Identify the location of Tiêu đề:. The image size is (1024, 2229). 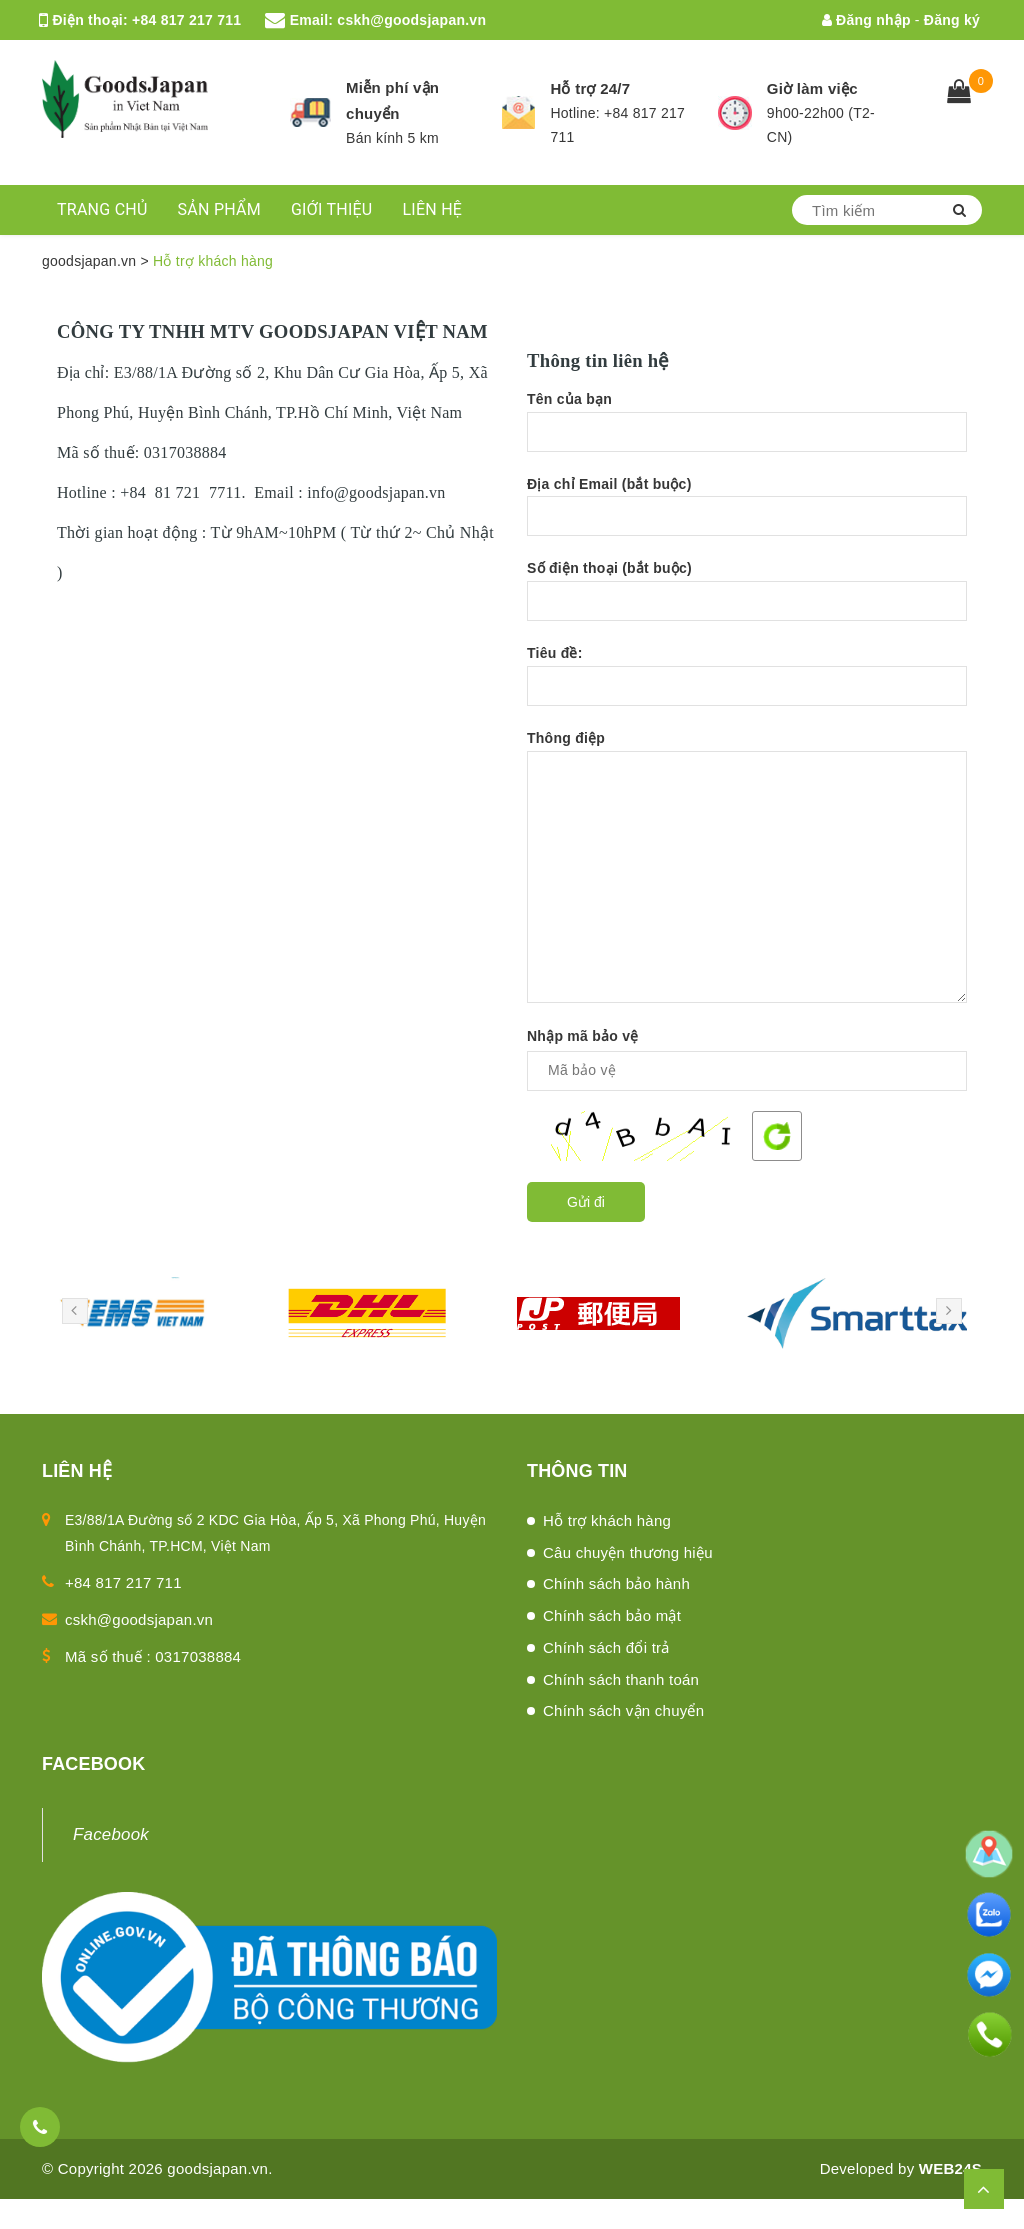
(747, 685).